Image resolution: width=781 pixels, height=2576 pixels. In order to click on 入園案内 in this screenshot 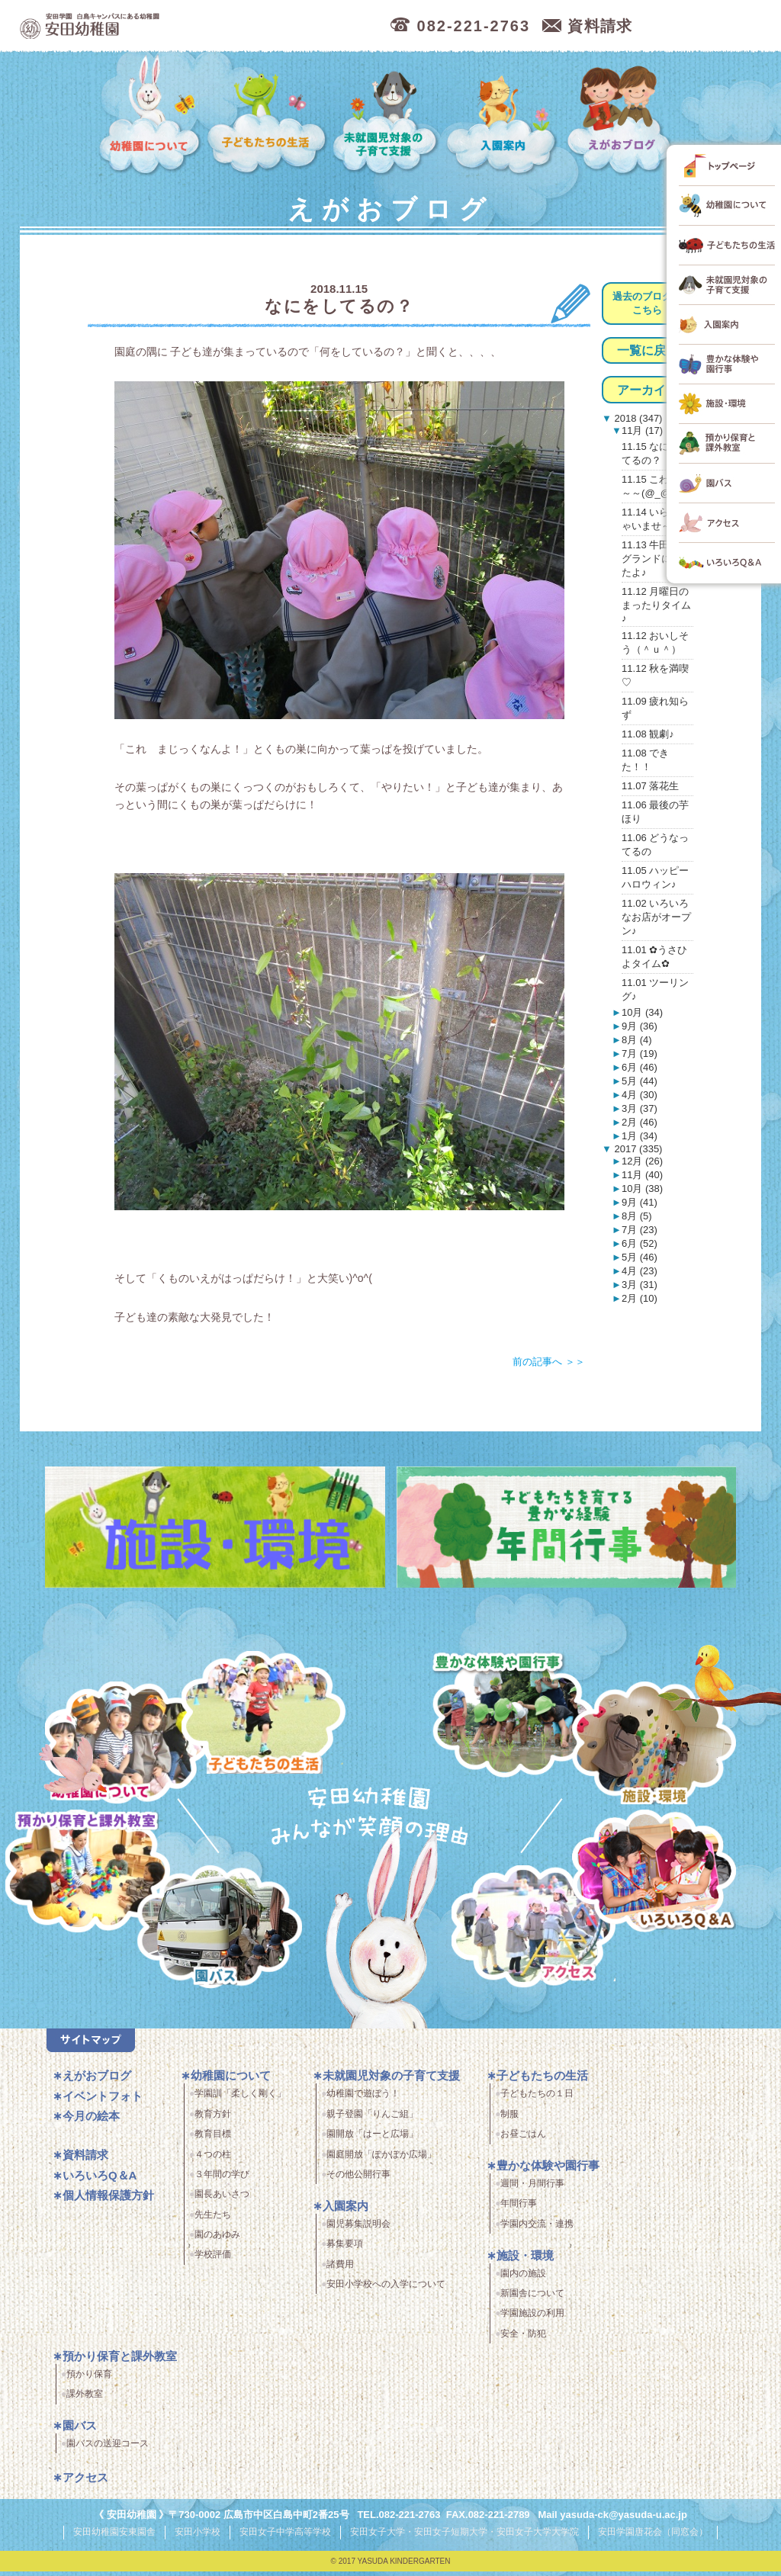, I will do `click(504, 115)`.